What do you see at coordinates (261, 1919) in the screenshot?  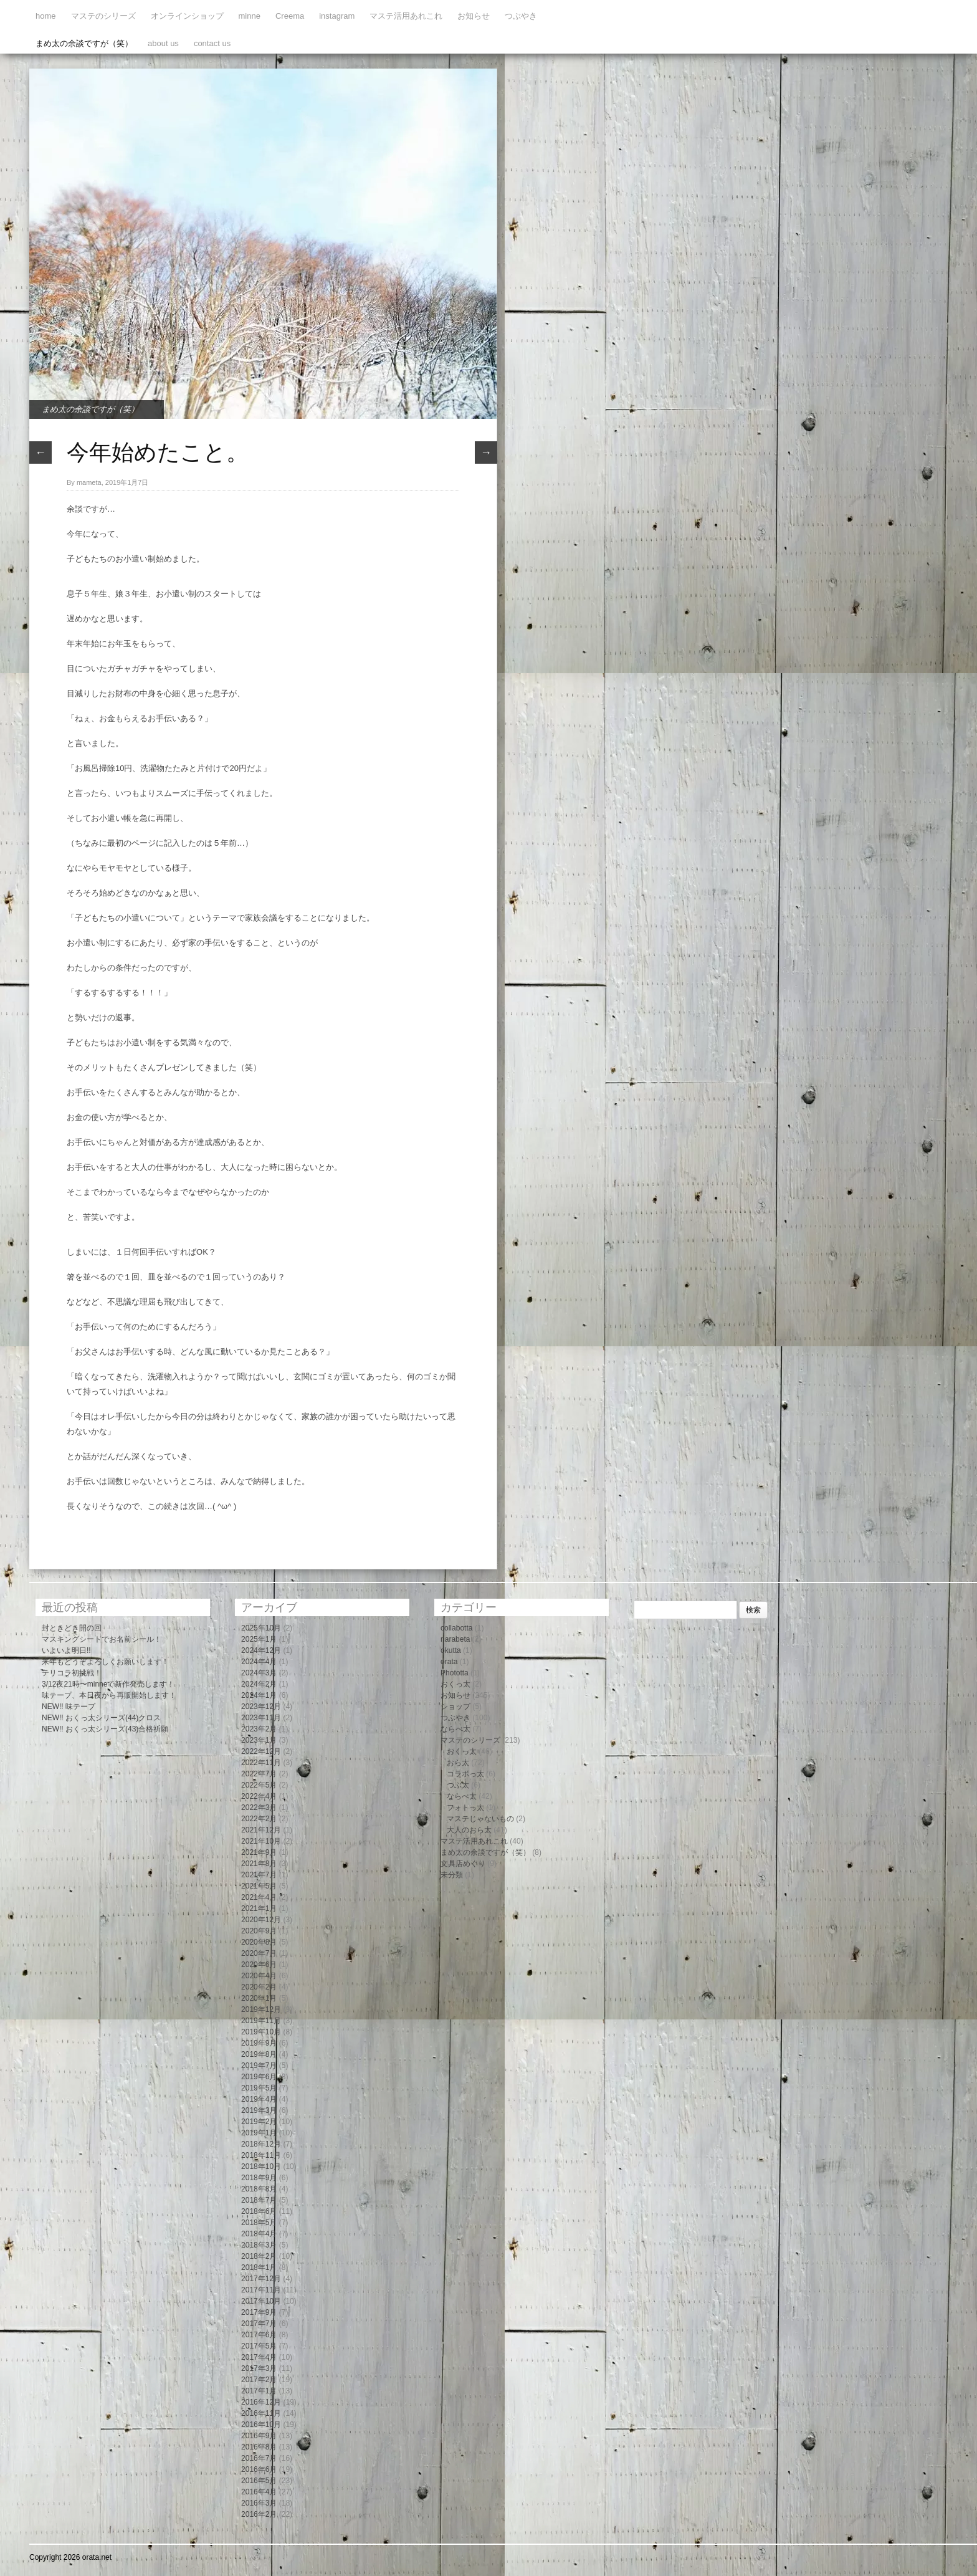 I see `2020年12月` at bounding box center [261, 1919].